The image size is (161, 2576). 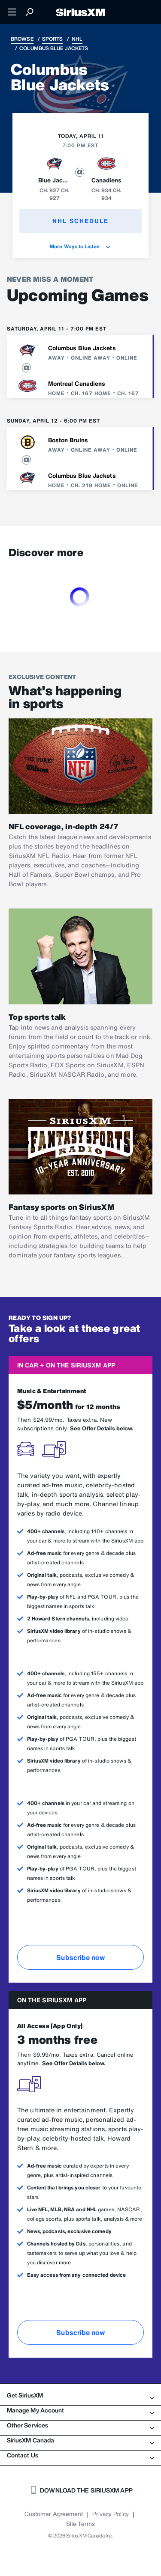 What do you see at coordinates (80, 2440) in the screenshot?
I see `SiriusXM Canada` at bounding box center [80, 2440].